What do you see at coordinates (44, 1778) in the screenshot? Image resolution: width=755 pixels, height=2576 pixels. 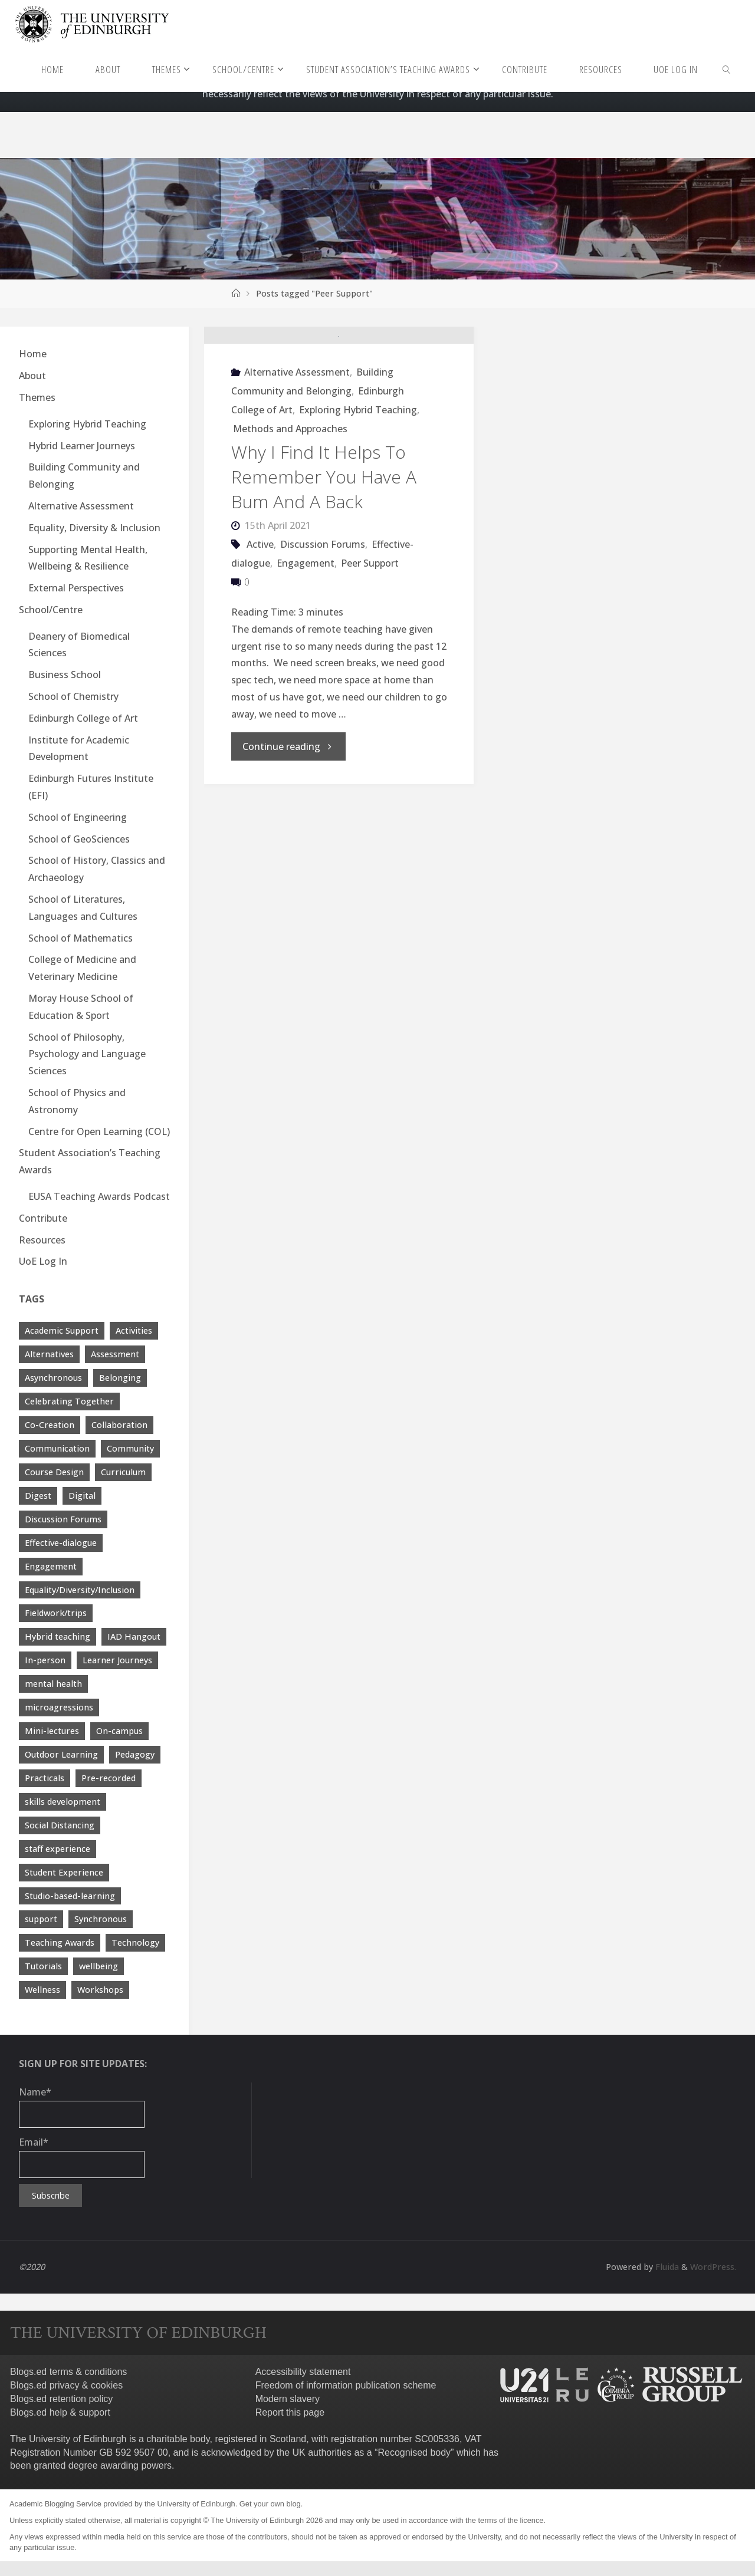 I see `Practicals [Practicals (8 items)]` at bounding box center [44, 1778].